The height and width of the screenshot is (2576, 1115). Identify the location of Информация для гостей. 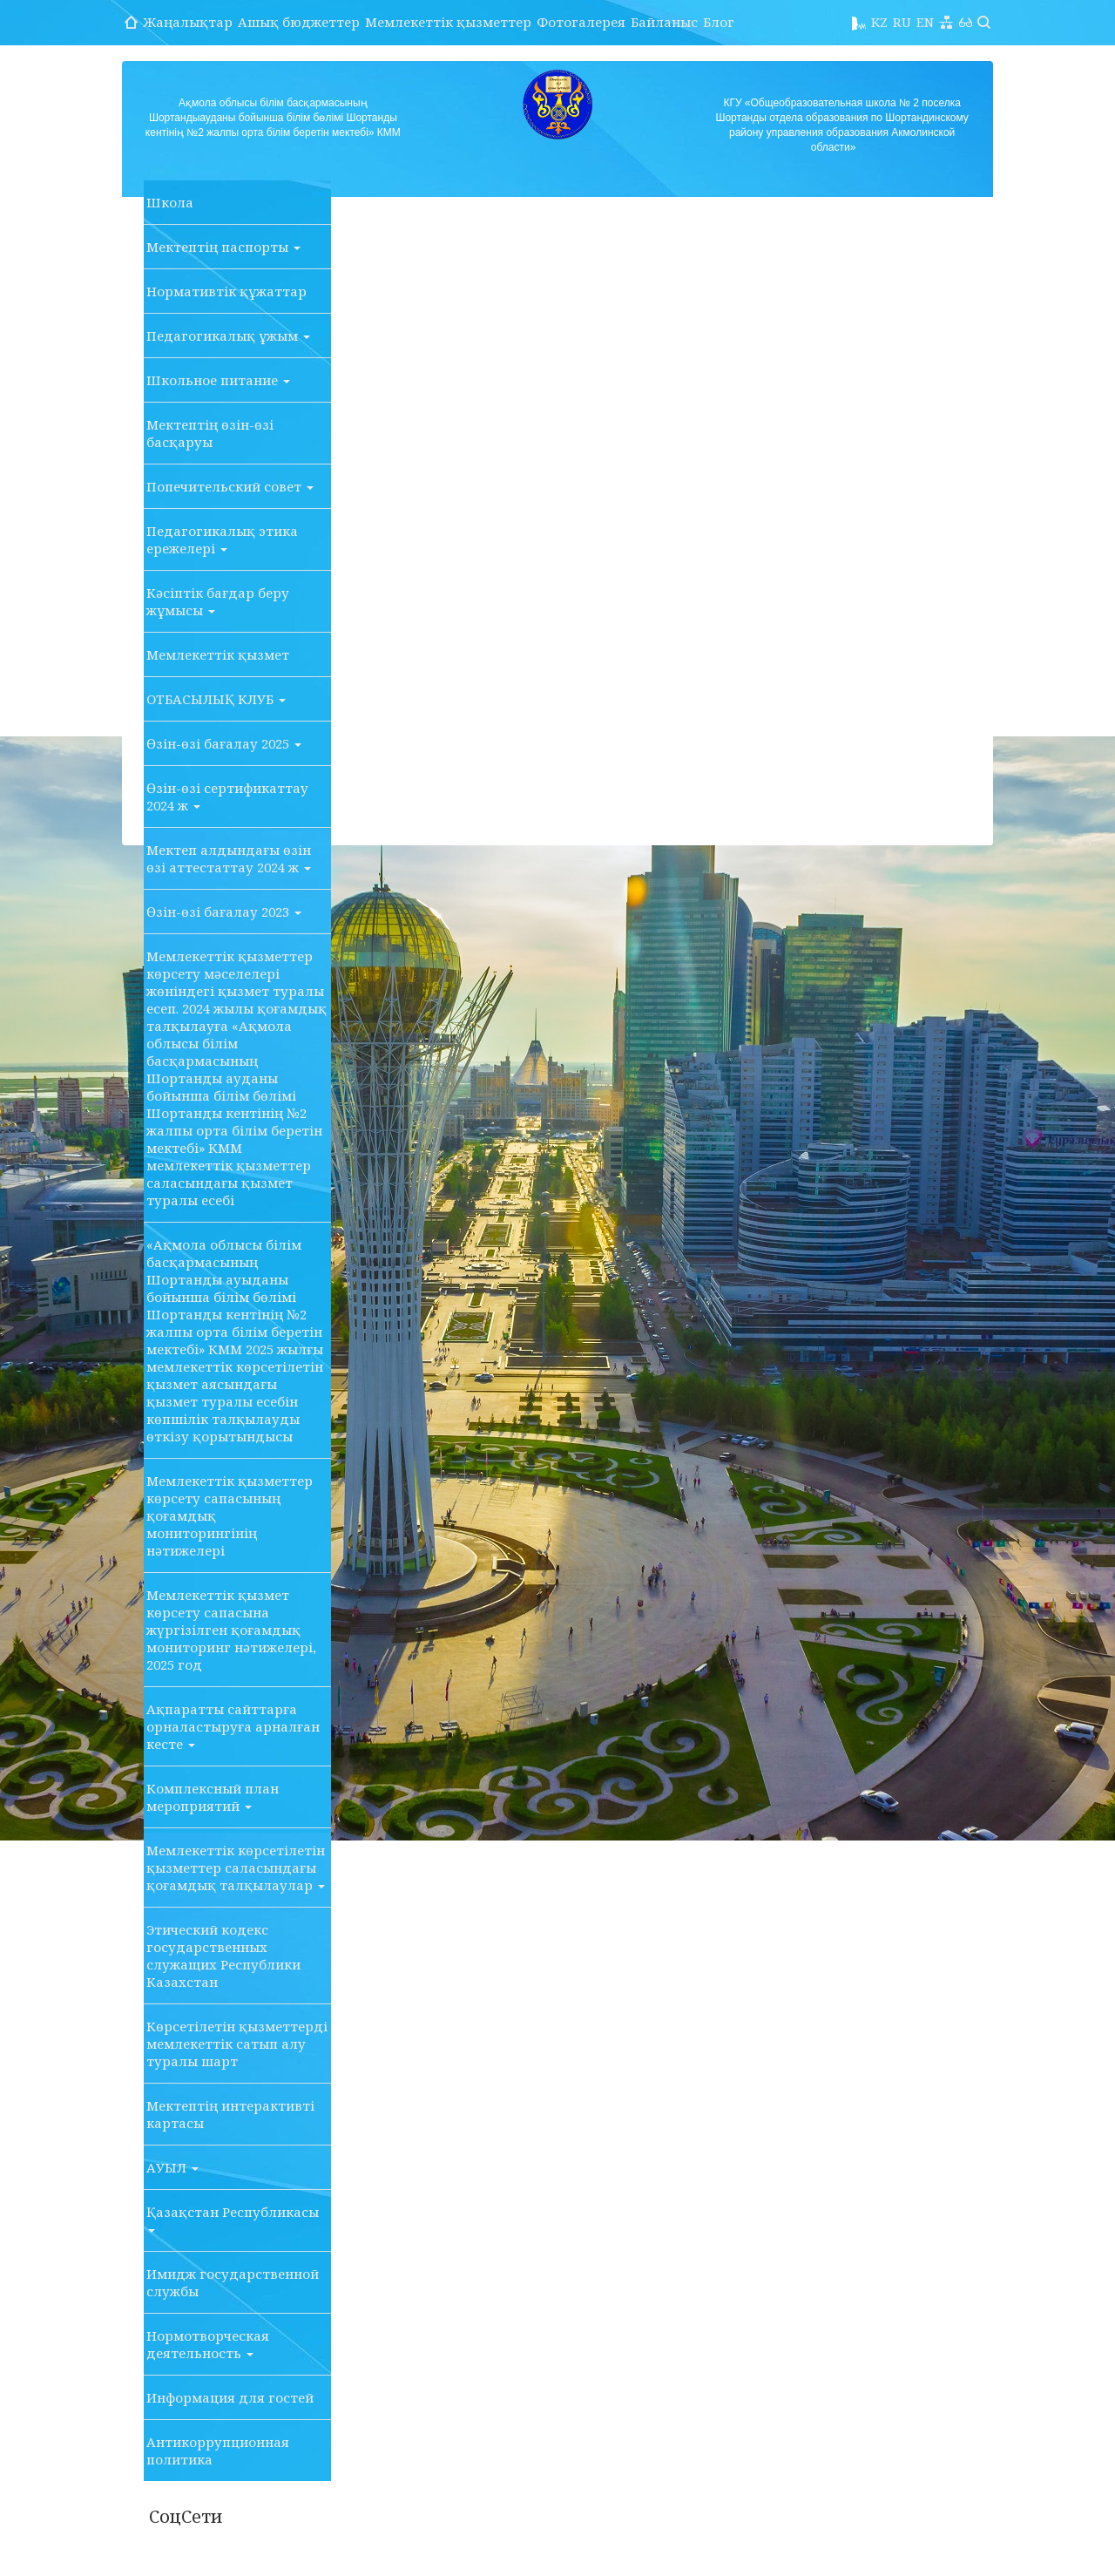
(230, 2397).